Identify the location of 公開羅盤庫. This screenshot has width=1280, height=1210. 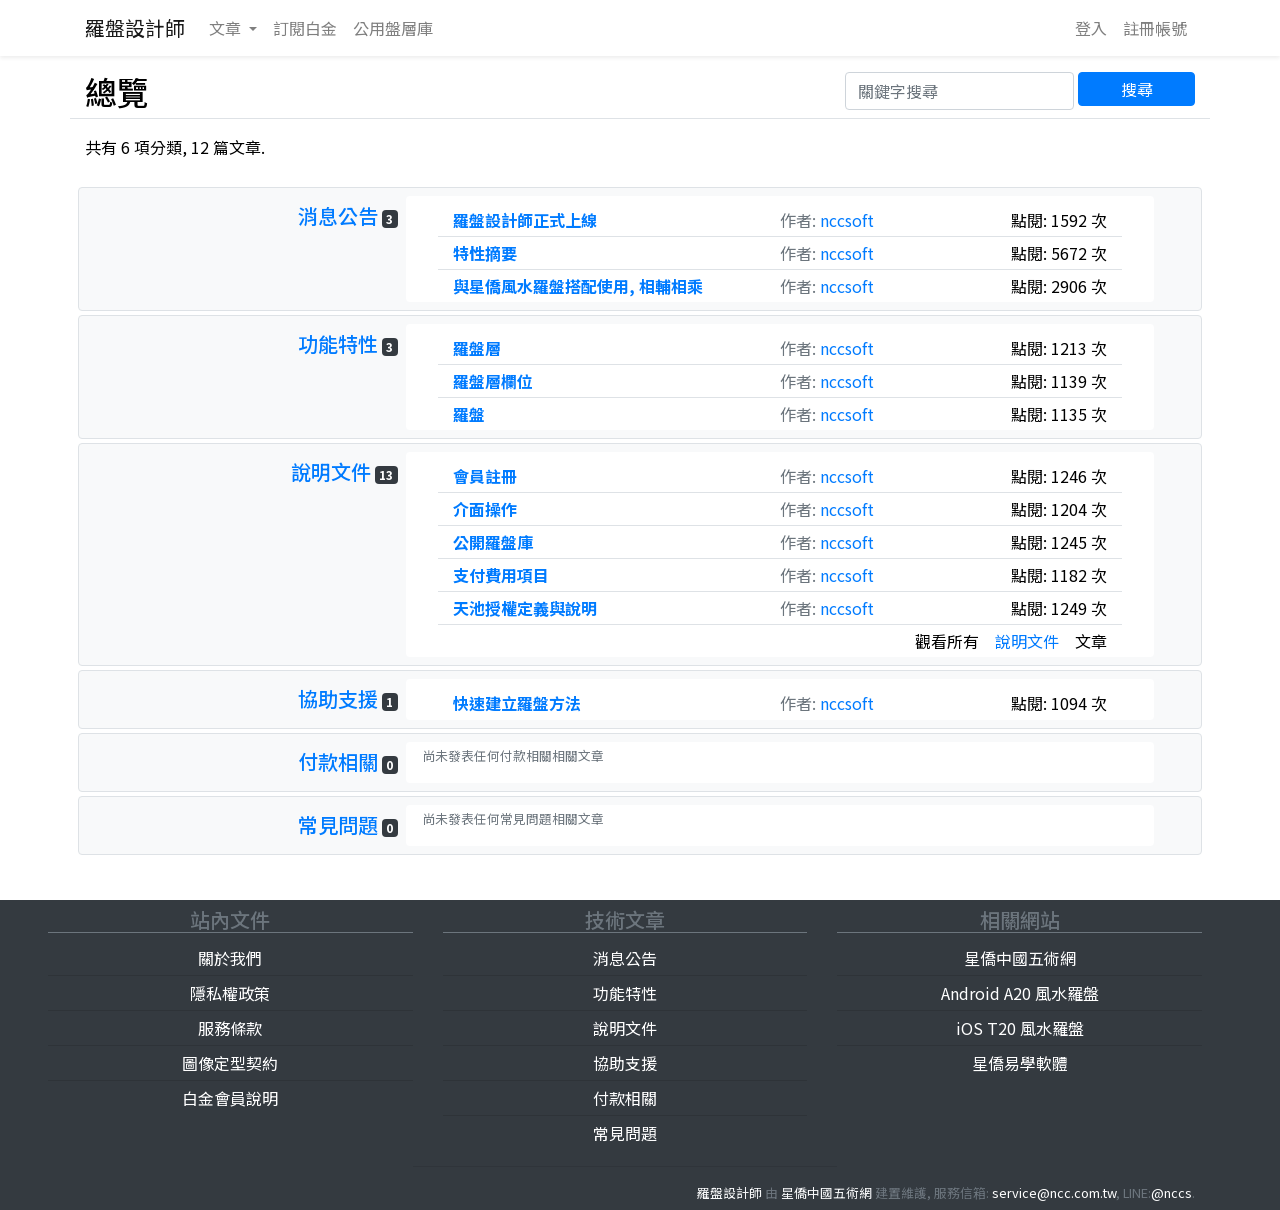
(493, 542).